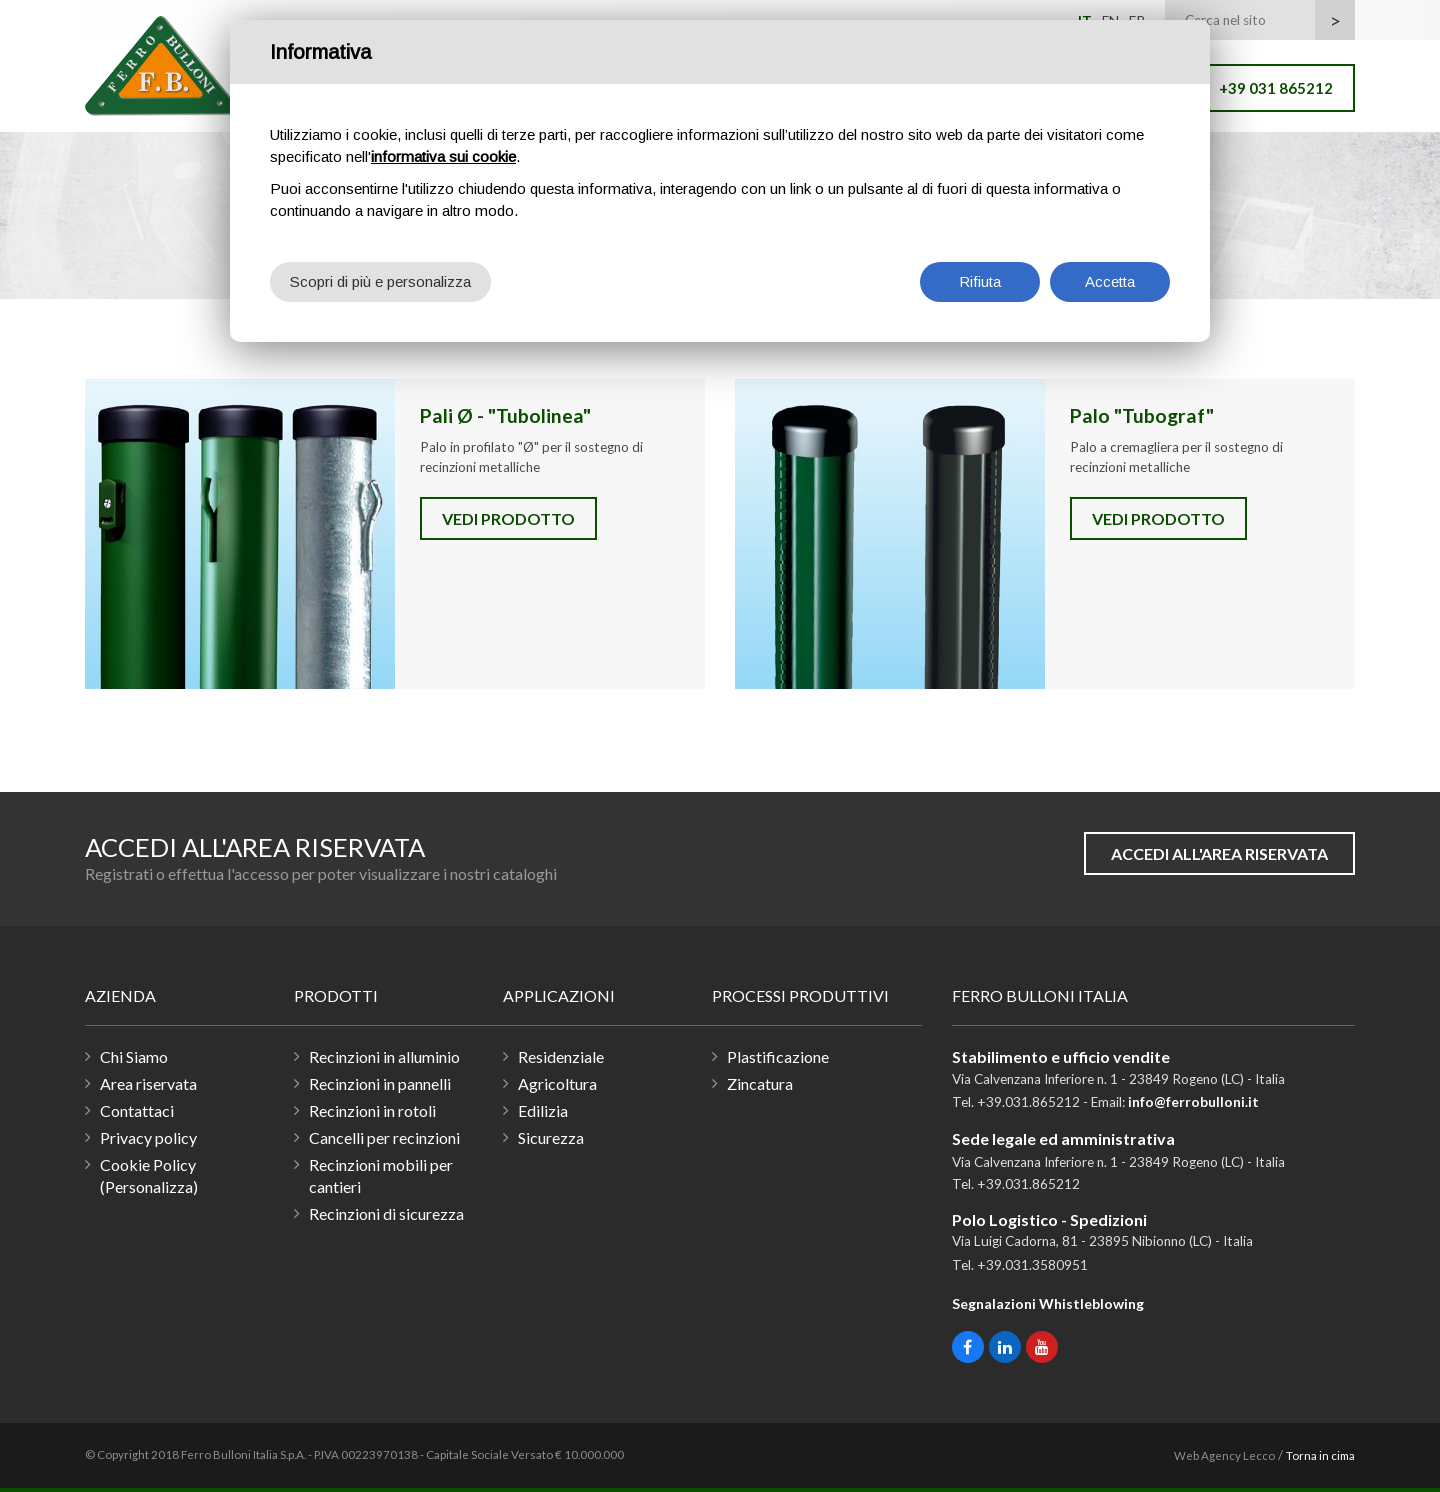 The image size is (1440, 1492). Describe the element at coordinates (1320, 1455) in the screenshot. I see `Torna in cima` at that location.